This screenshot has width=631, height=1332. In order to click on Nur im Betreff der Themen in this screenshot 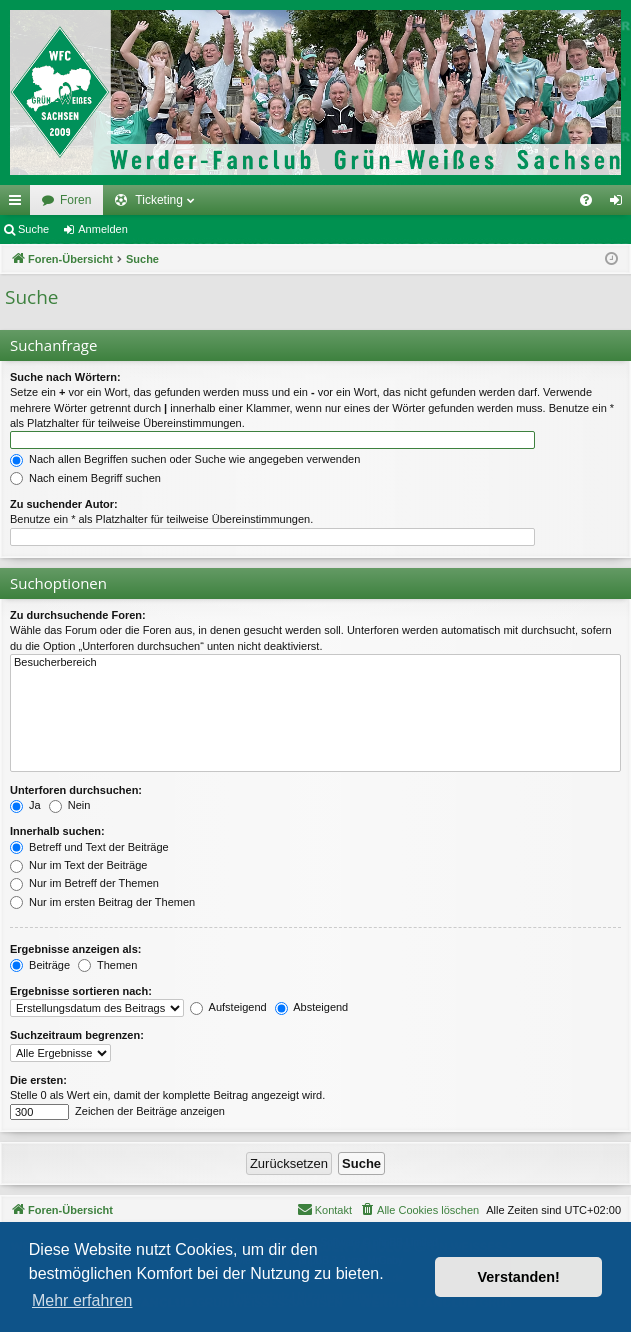, I will do `click(84, 883)`.